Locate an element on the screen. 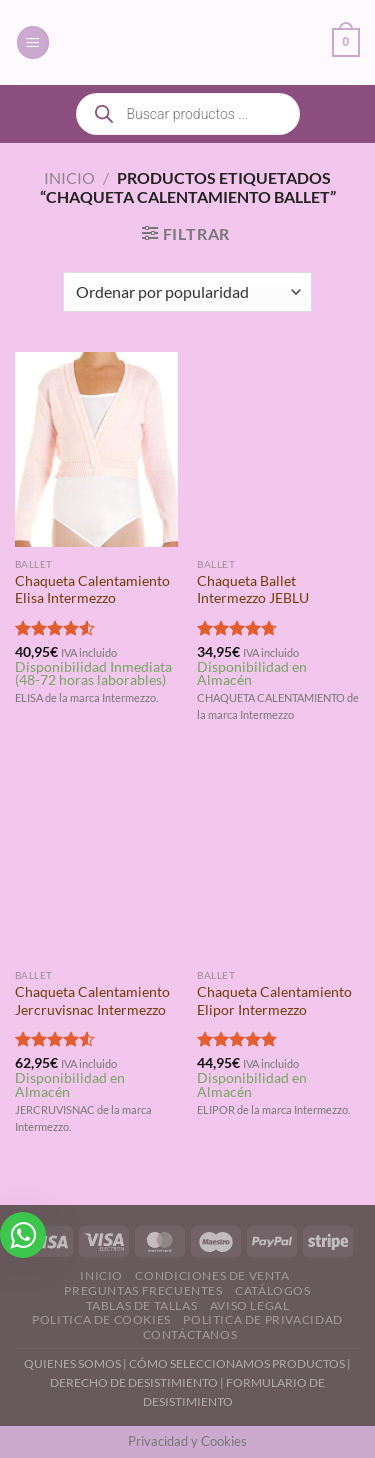 The height and width of the screenshot is (1458, 375). [Menú] is located at coordinates (33, 42).